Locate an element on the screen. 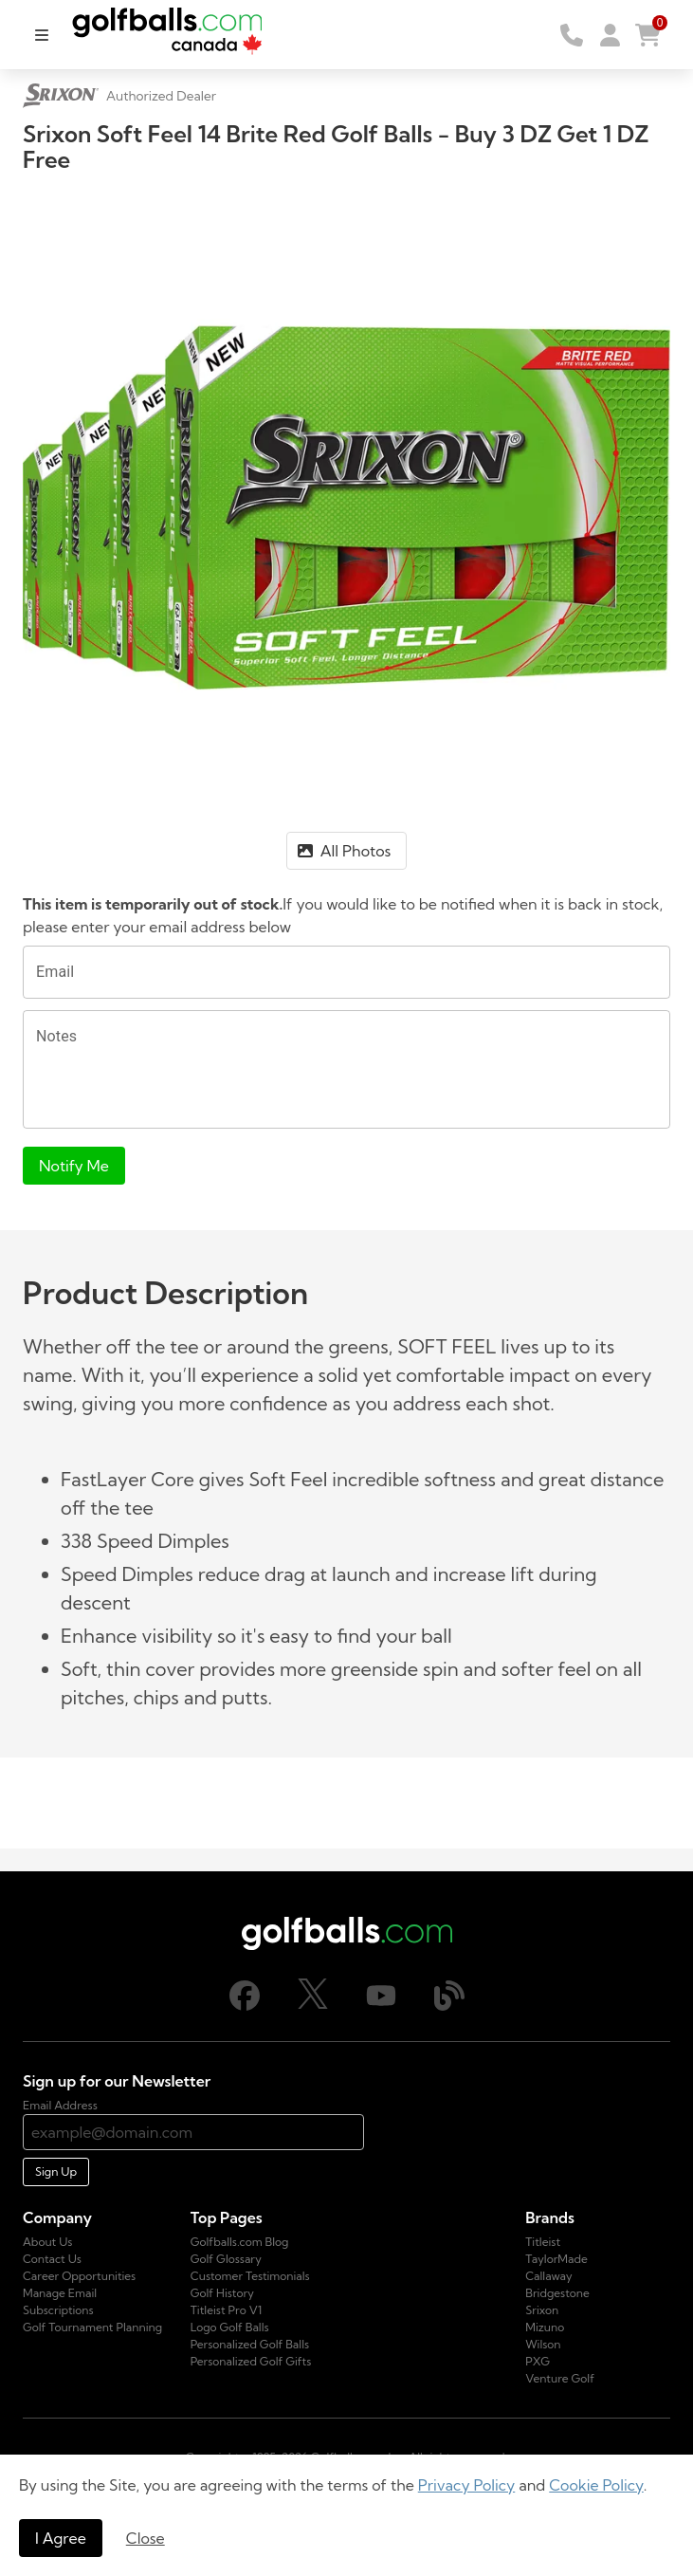 The image size is (693, 2576). [button] is located at coordinates (609, 35).